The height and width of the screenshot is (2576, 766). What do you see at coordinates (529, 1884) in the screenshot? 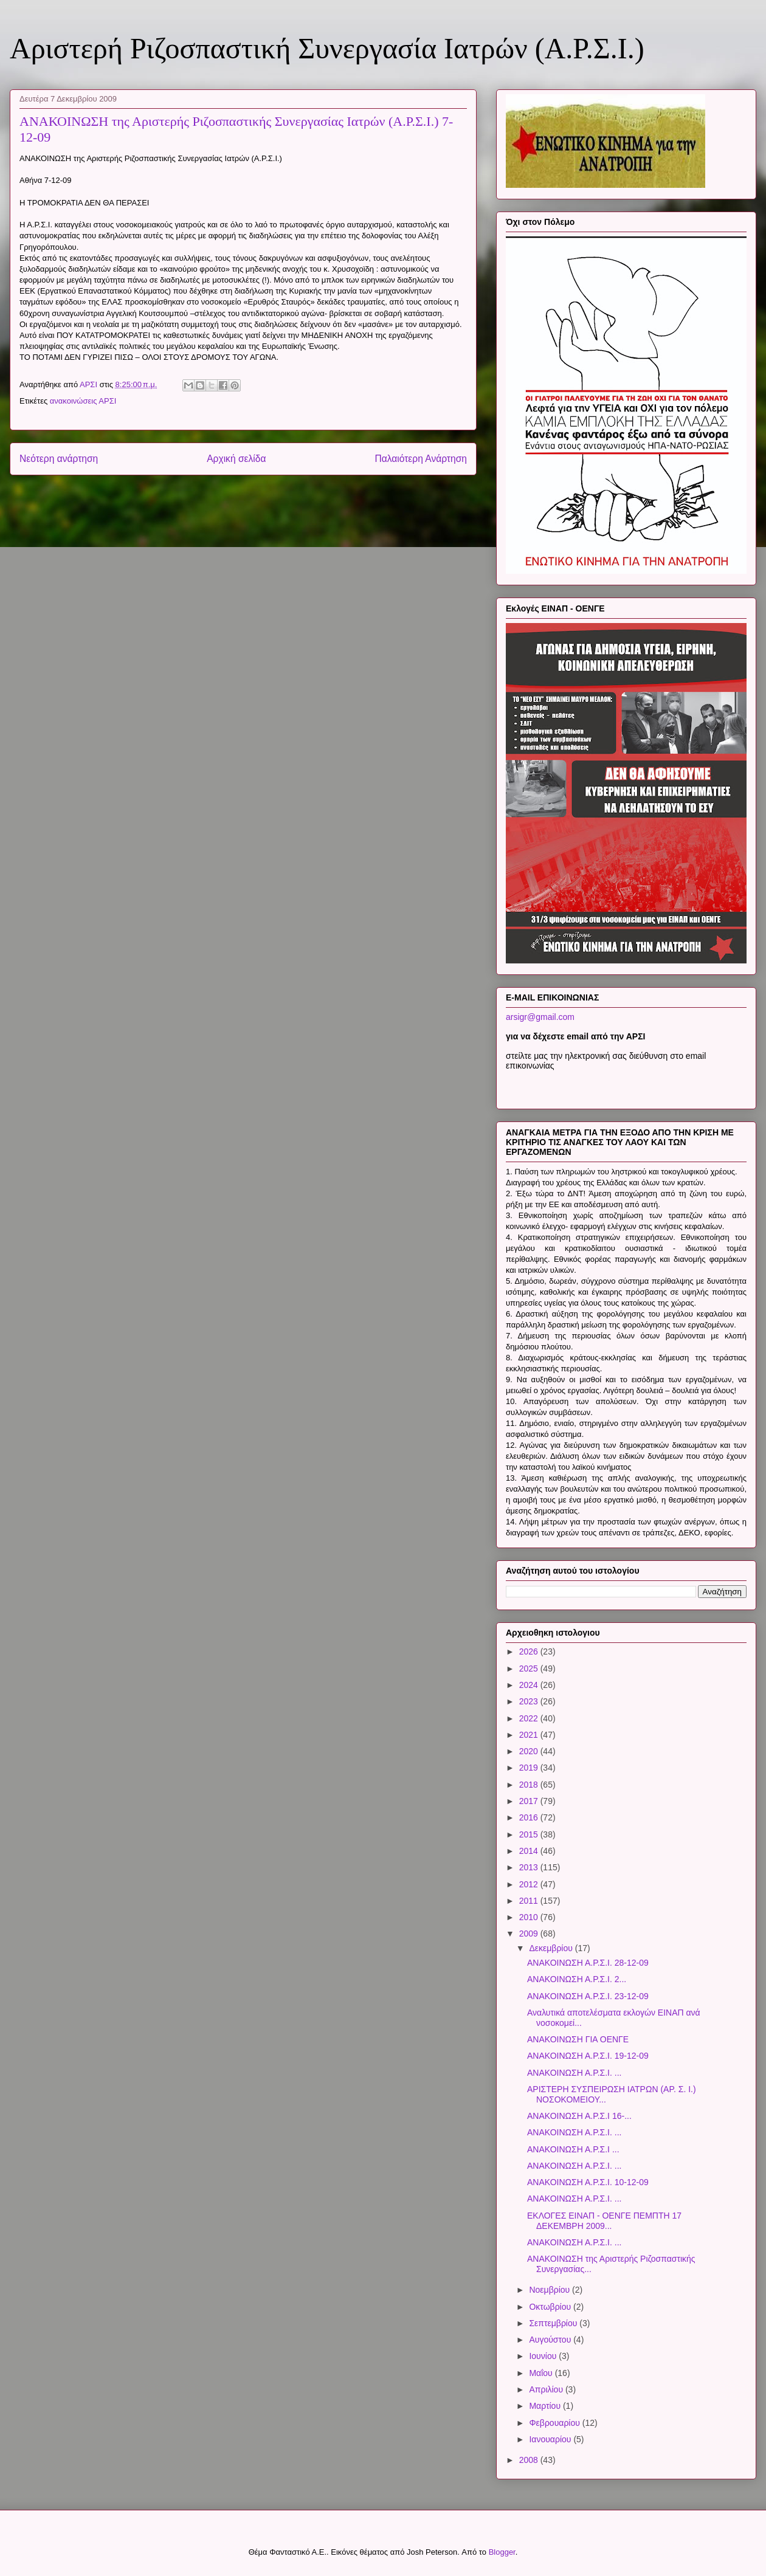
I see `2012` at bounding box center [529, 1884].